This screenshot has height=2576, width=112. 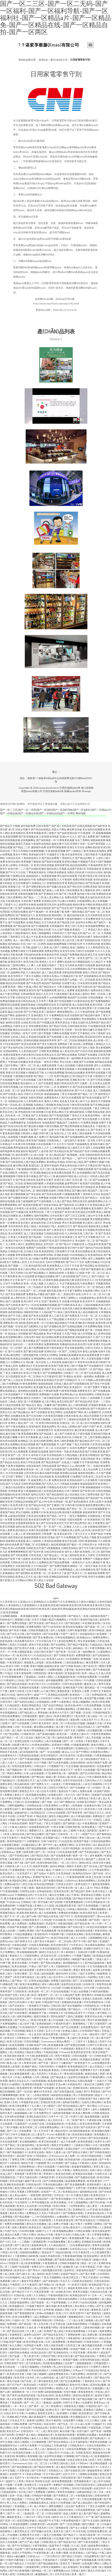 I want to click on 欧美另类人与兽, so click(x=94, y=1809).